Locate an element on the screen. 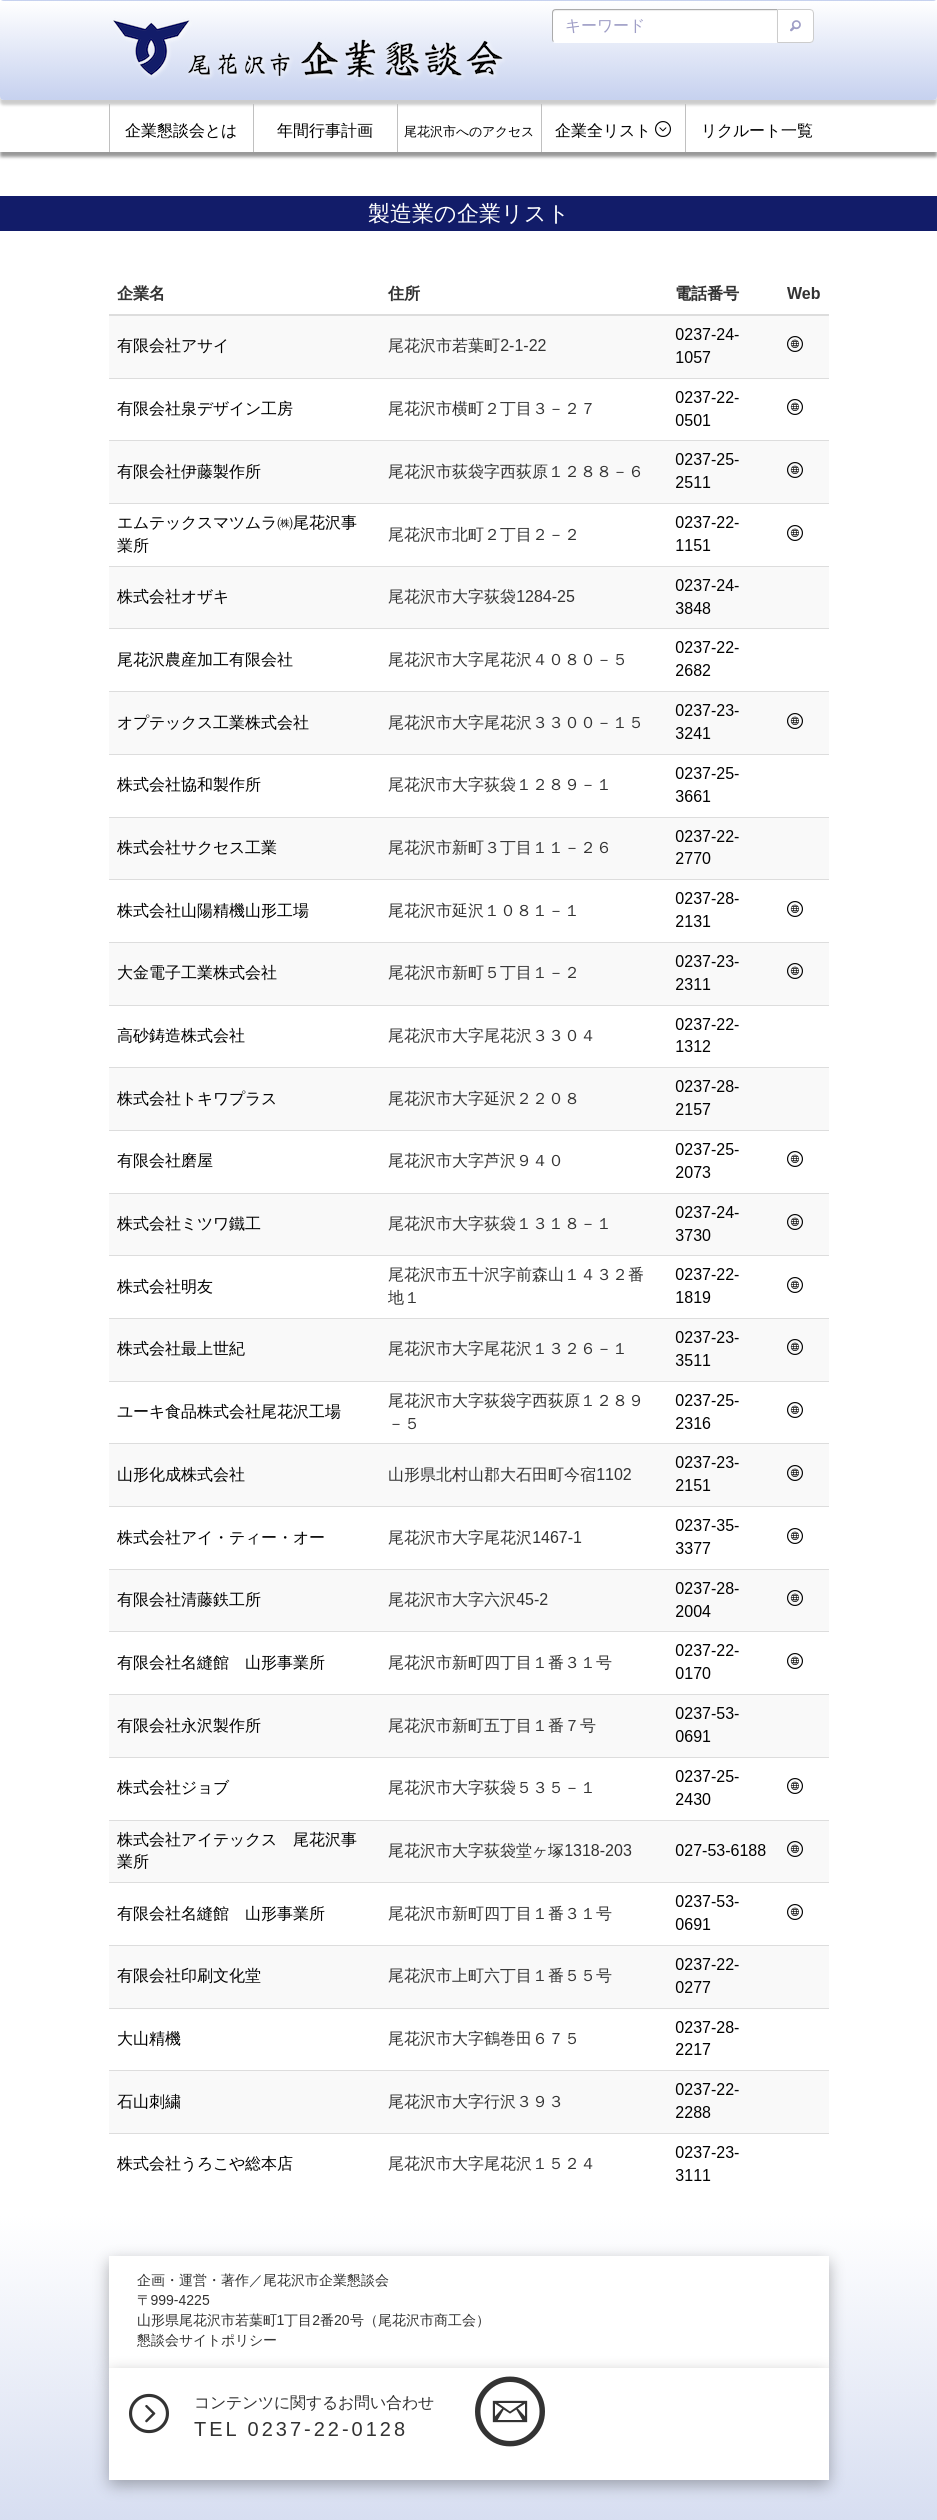 The height and width of the screenshot is (2520, 937). 有限会社泉デザイン工房 is located at coordinates (205, 408).